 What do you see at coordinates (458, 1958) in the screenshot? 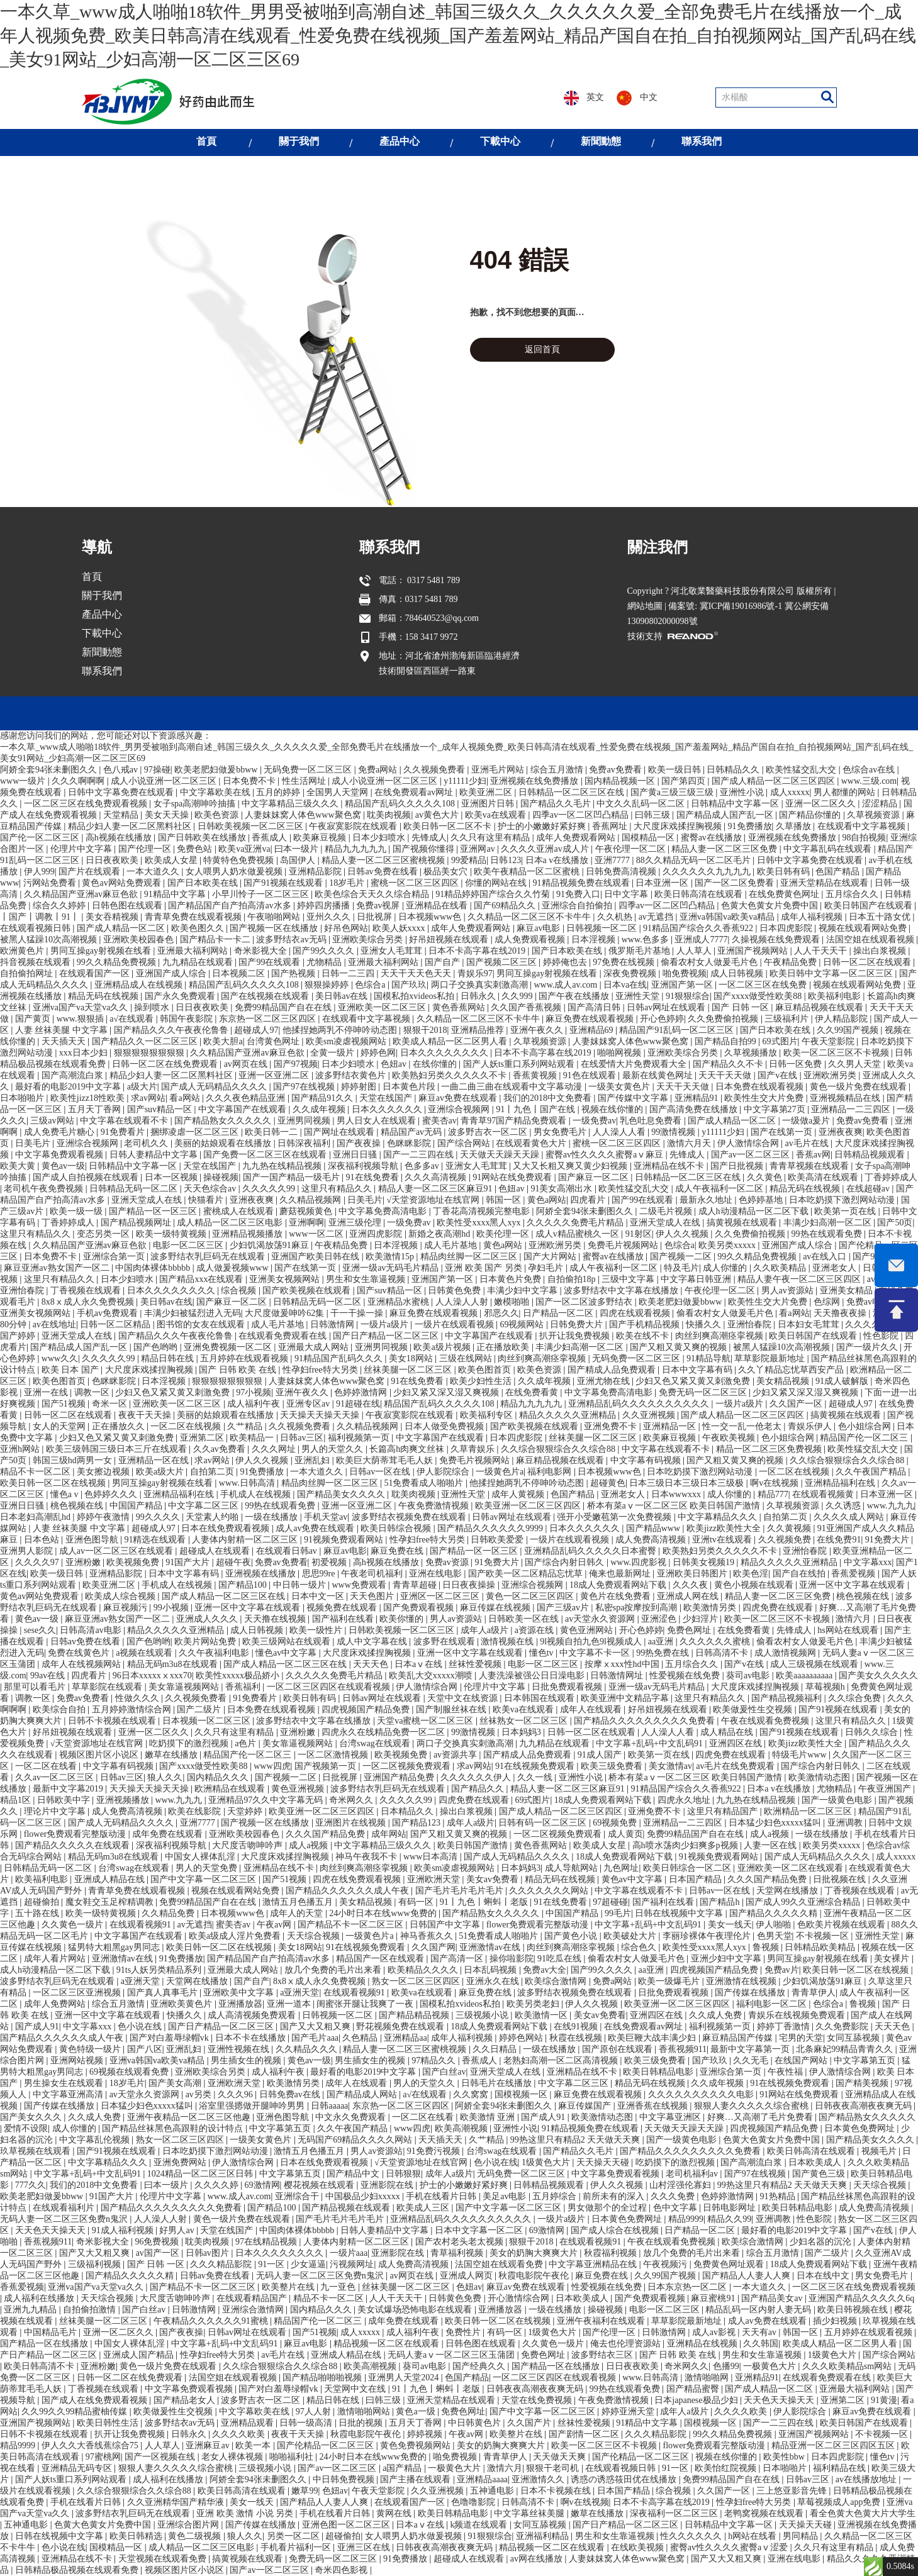
I see `国产高清一区` at bounding box center [458, 1958].